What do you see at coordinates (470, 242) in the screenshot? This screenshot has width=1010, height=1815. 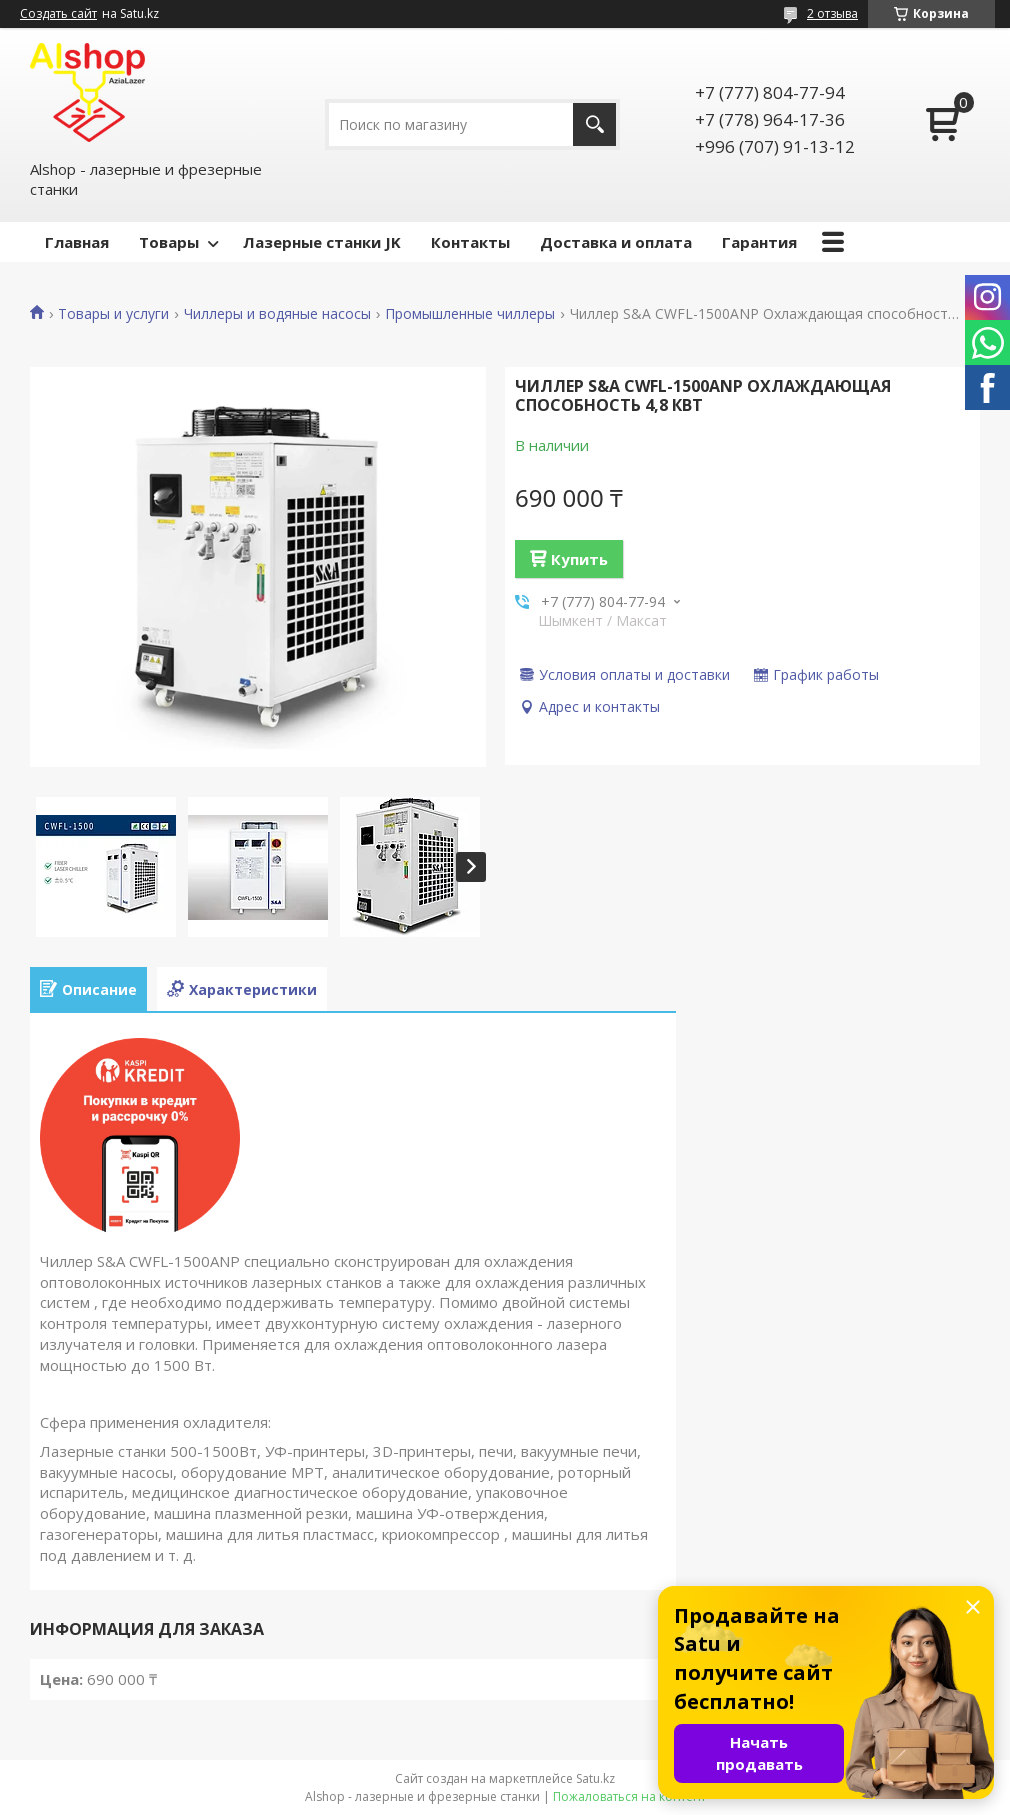 I see `Контакты` at bounding box center [470, 242].